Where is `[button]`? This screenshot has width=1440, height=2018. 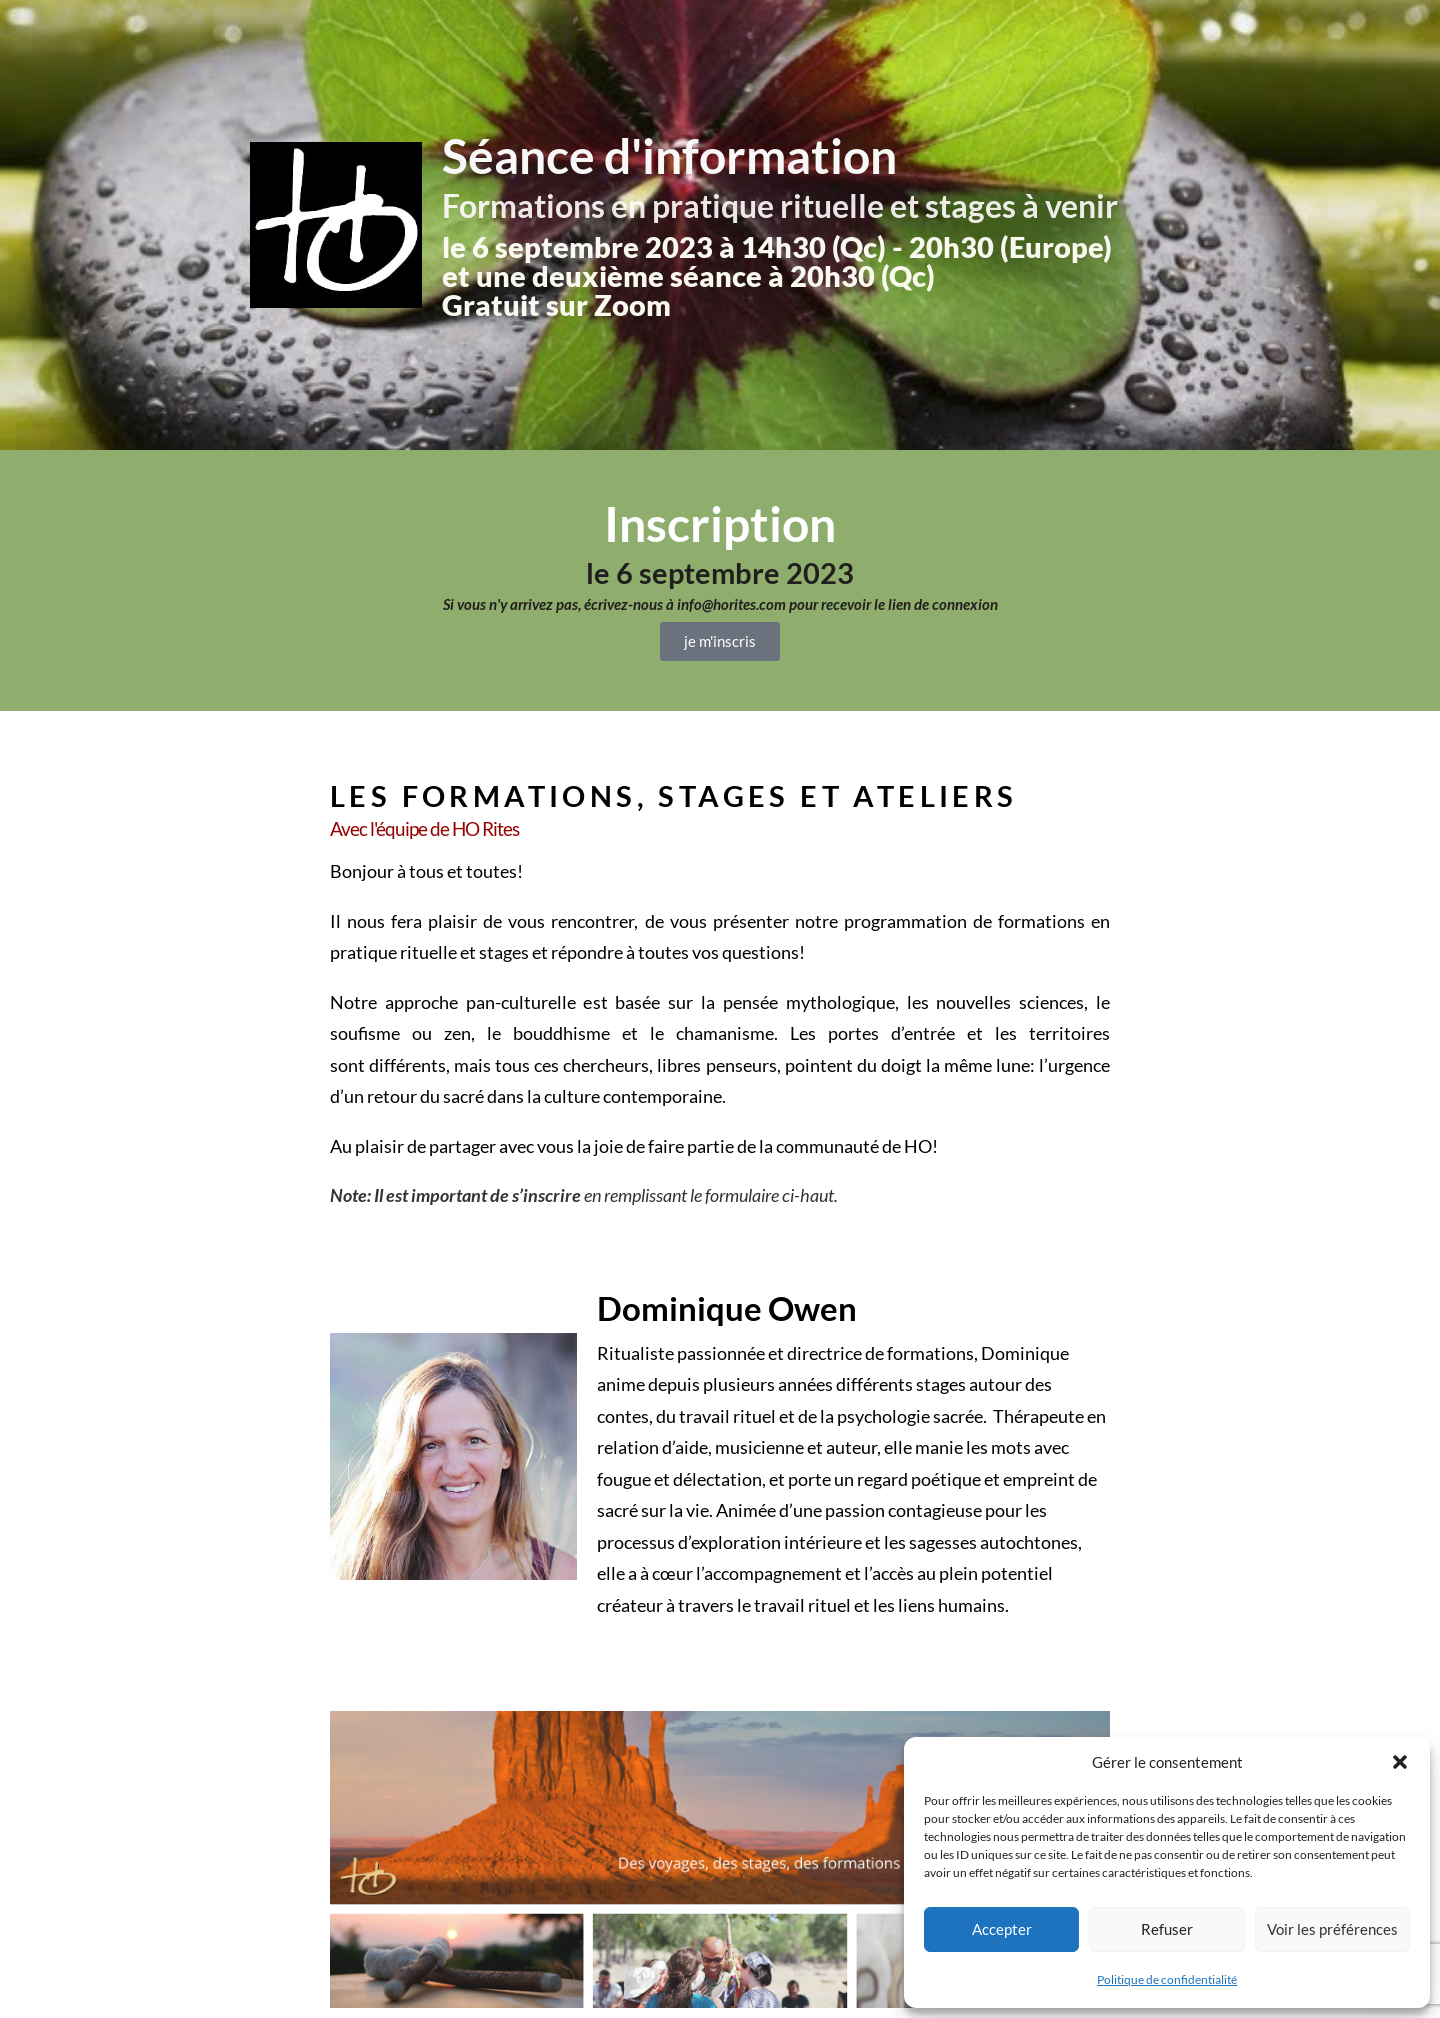
[button] is located at coordinates (1400, 1762).